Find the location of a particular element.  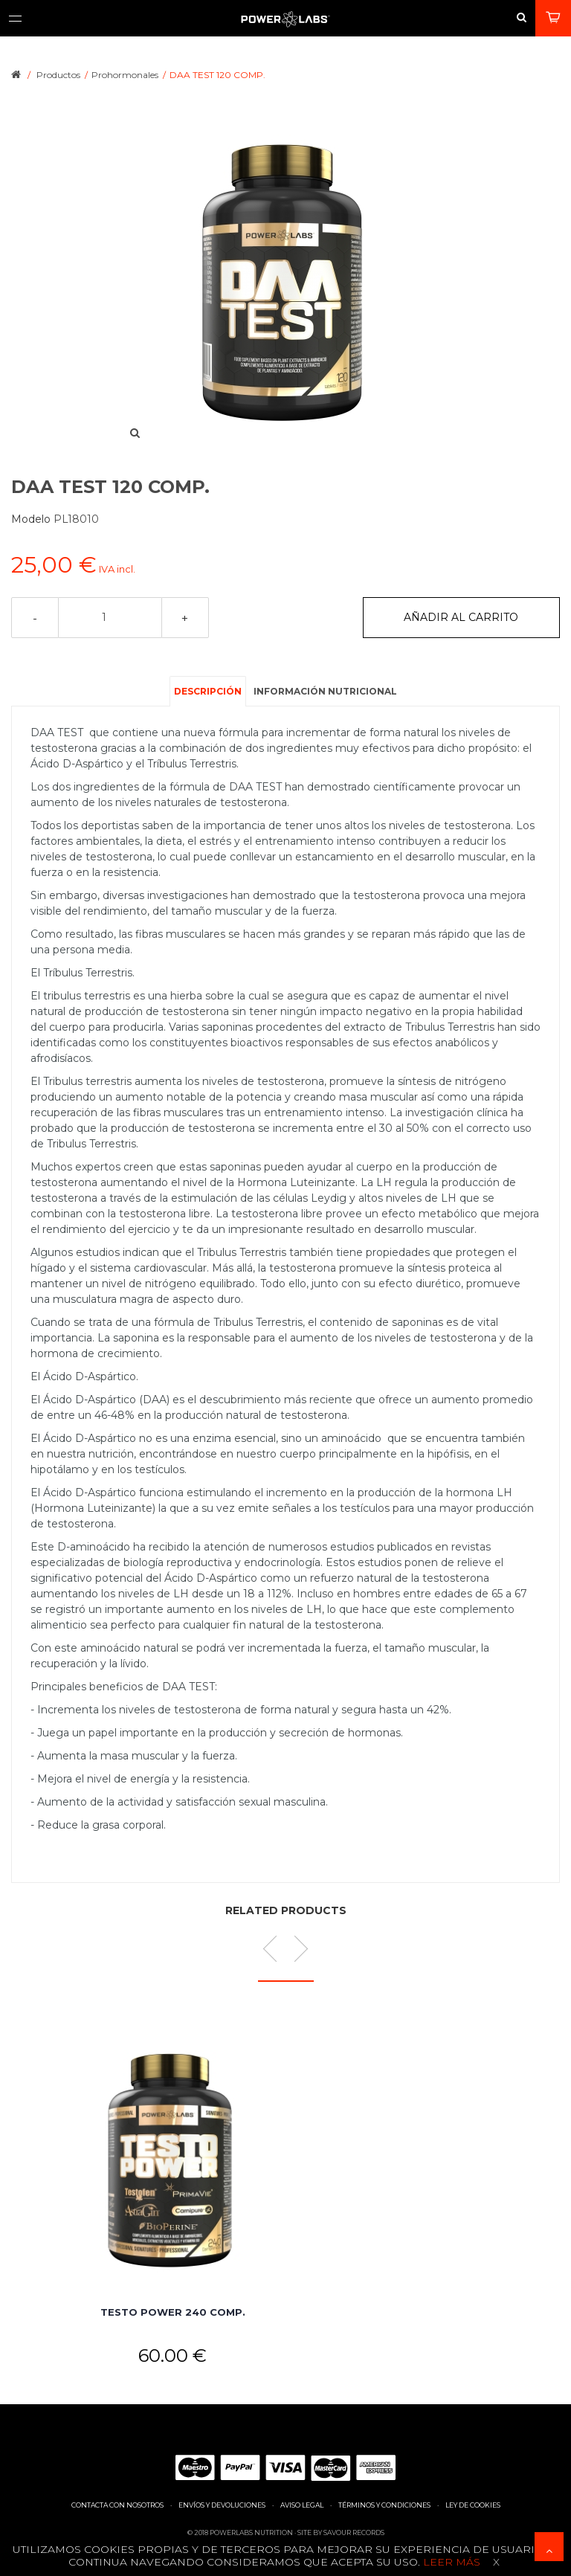

Productos is located at coordinates (58, 75).